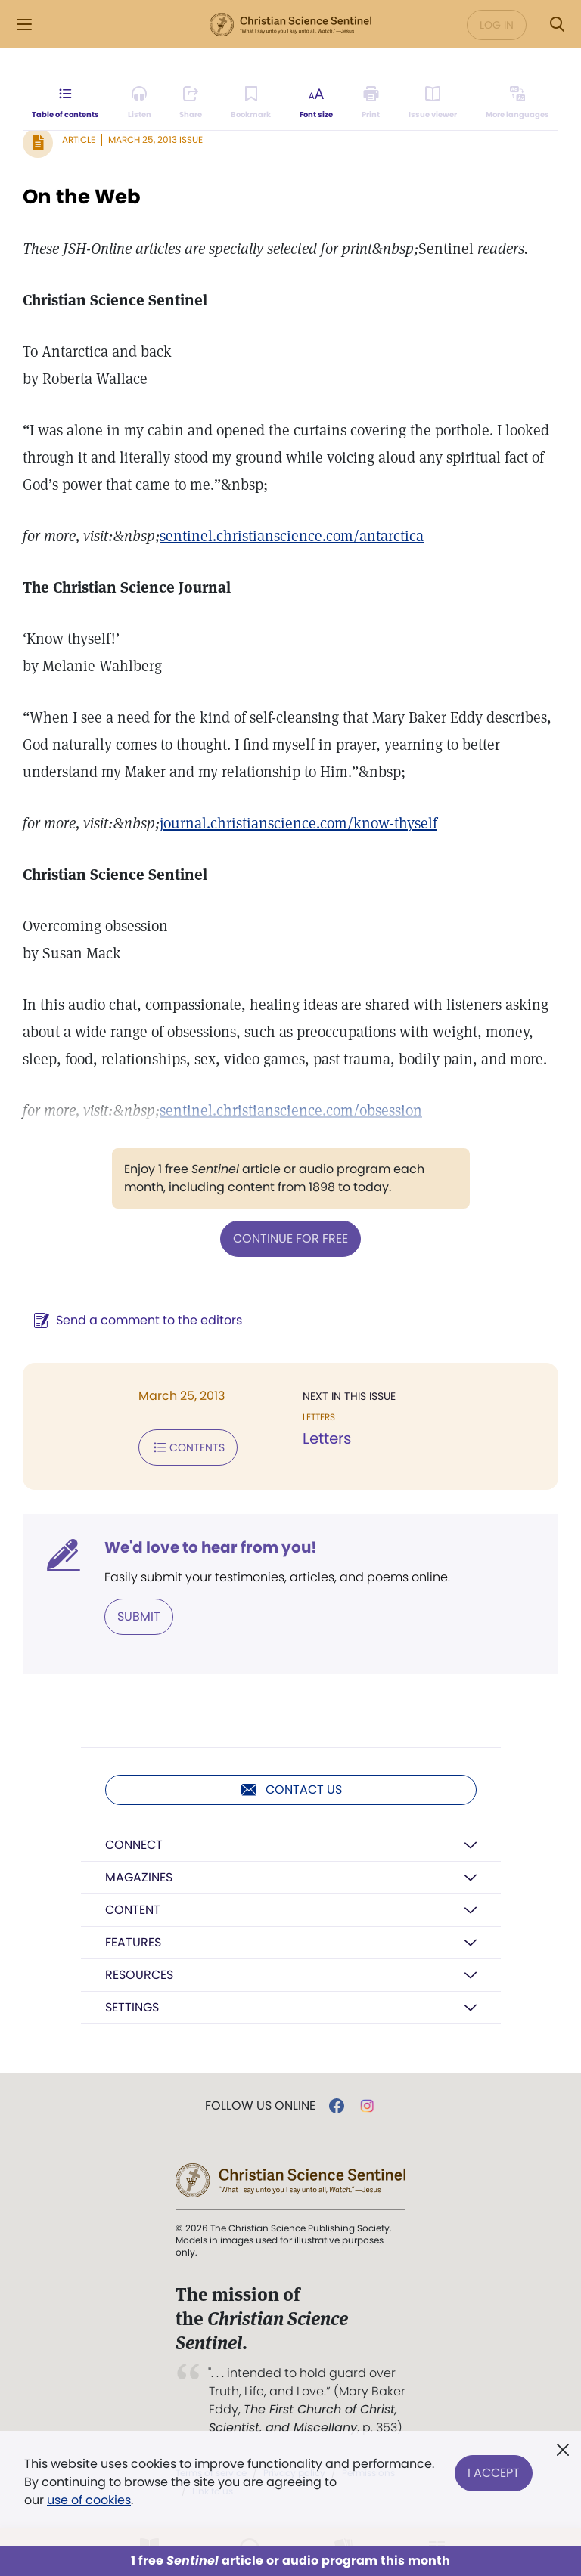 The image size is (581, 2576). Describe the element at coordinates (155, 139) in the screenshot. I see `March 25, 2013 Issue` at that location.